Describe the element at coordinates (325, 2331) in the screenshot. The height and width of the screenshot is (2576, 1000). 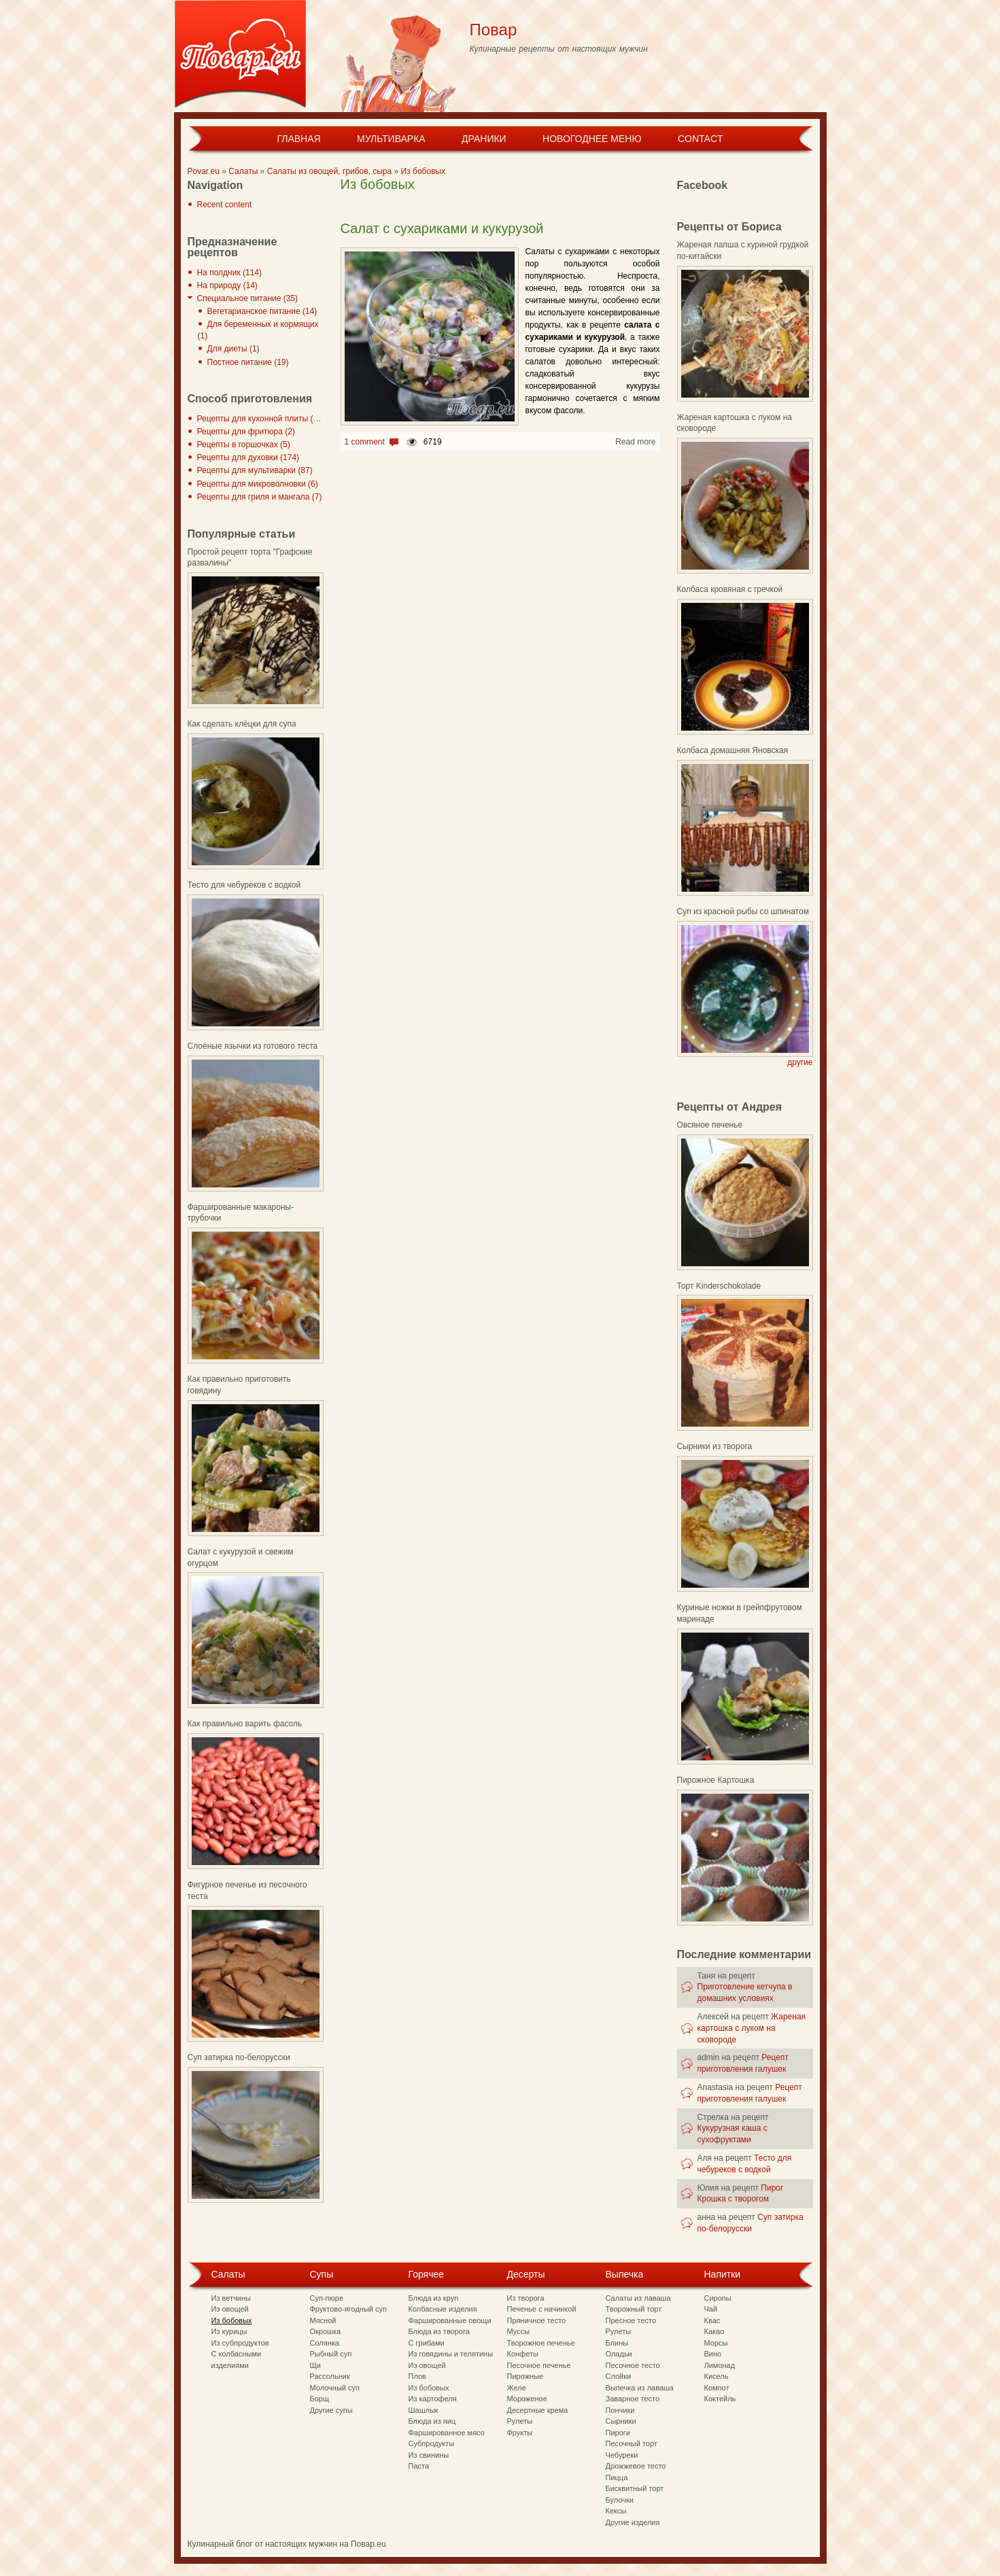
I see `Окрошка` at that location.